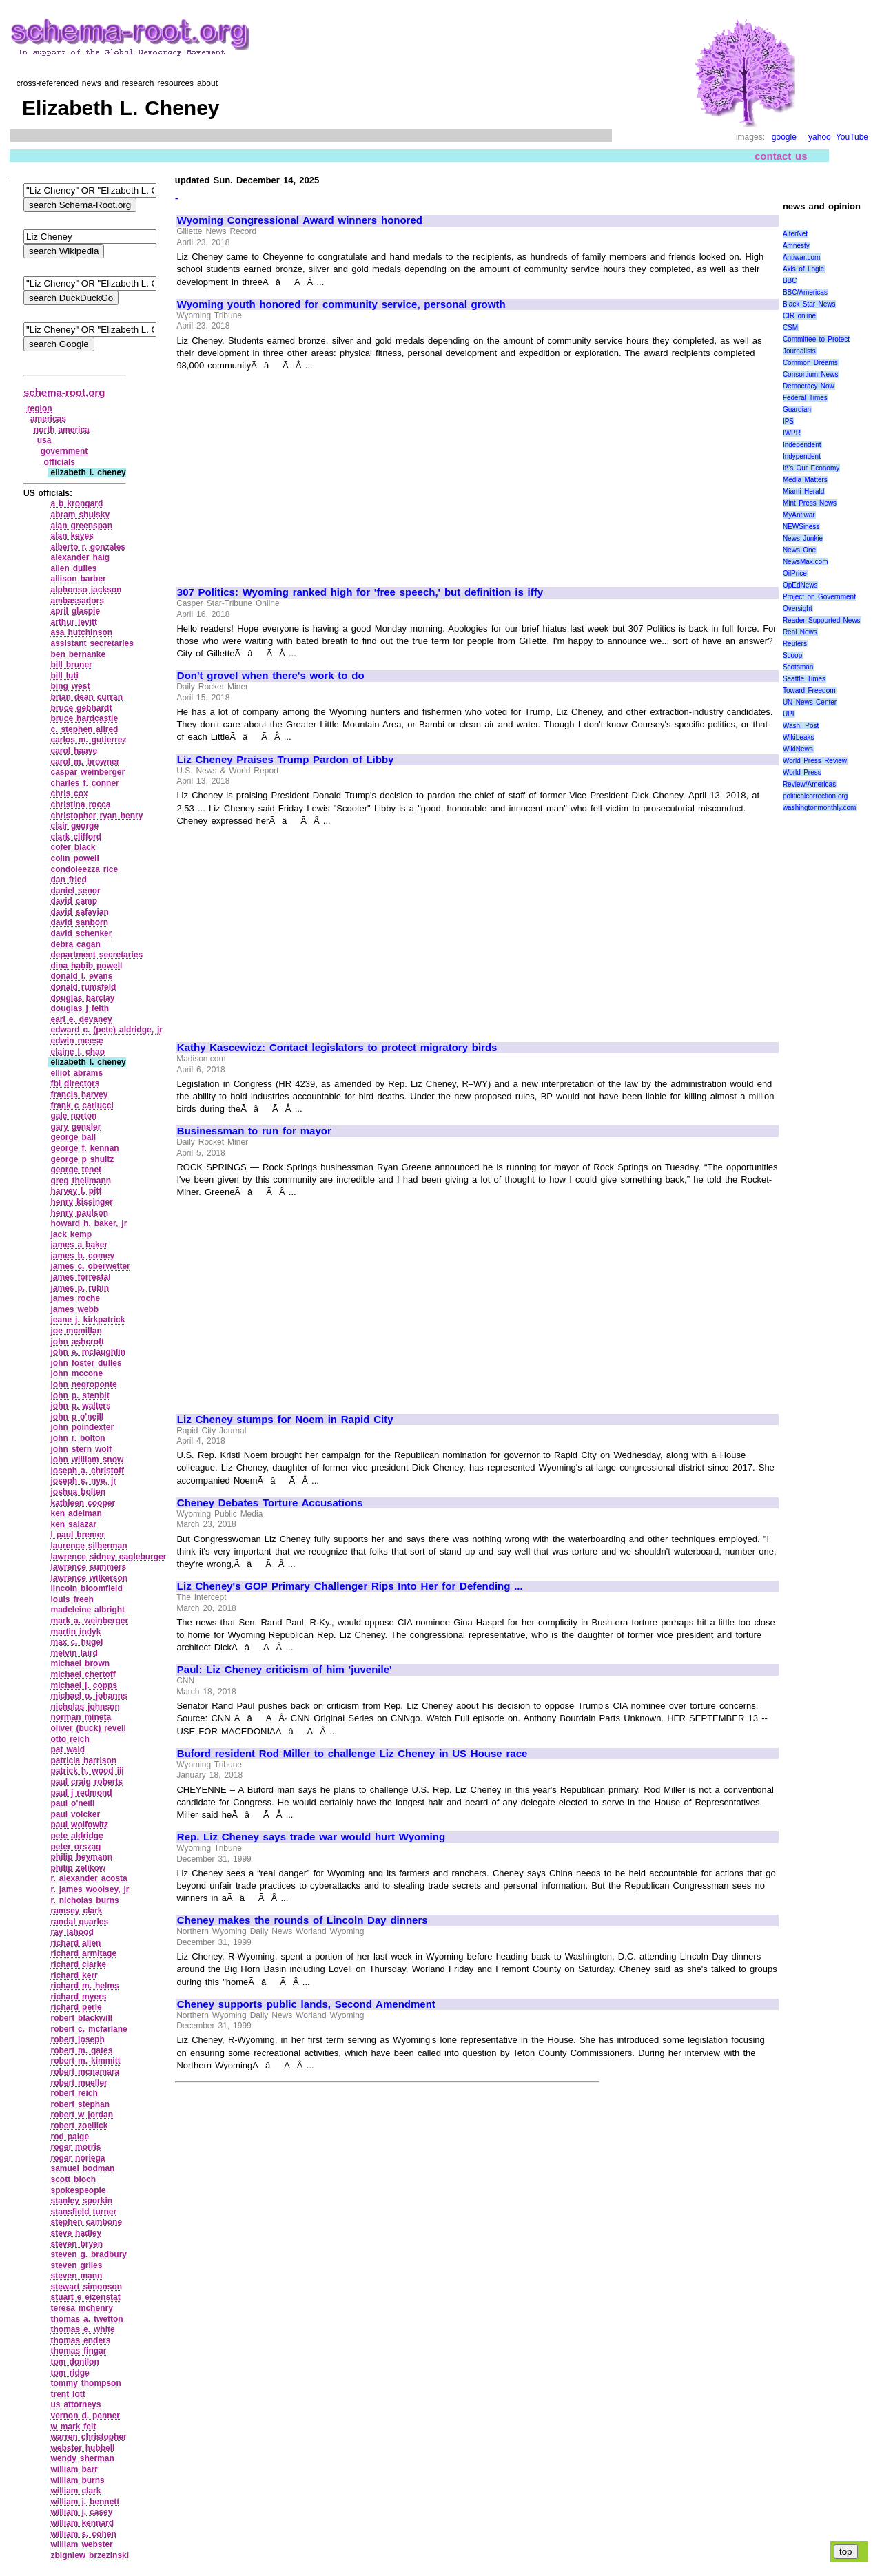 This screenshot has height=2576, width=882. Describe the element at coordinates (87, 1320) in the screenshot. I see `jeane j. kirkpatrick` at that location.